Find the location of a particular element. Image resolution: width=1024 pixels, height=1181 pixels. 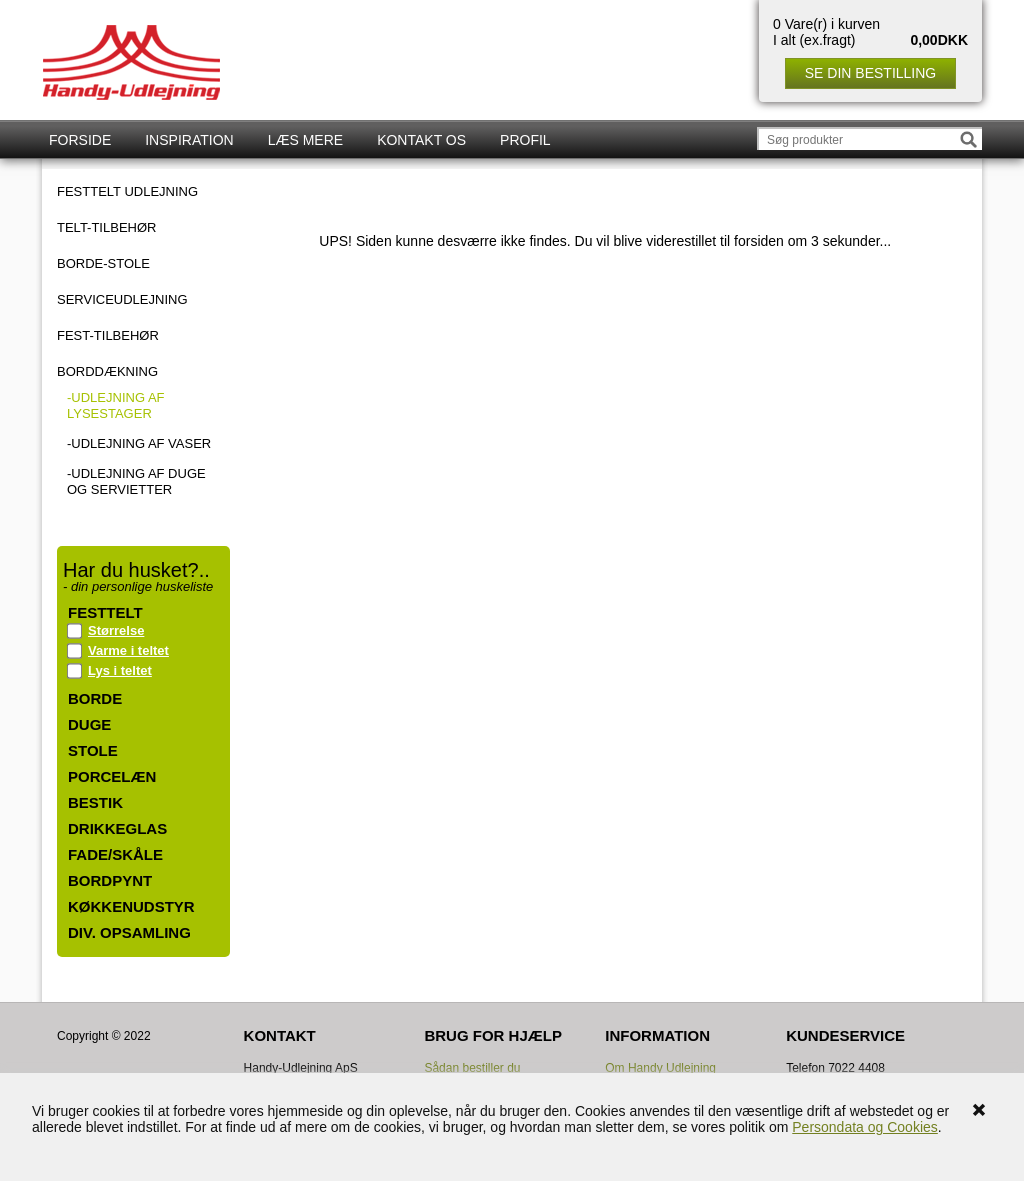

Varme i teltet is located at coordinates (128, 650).